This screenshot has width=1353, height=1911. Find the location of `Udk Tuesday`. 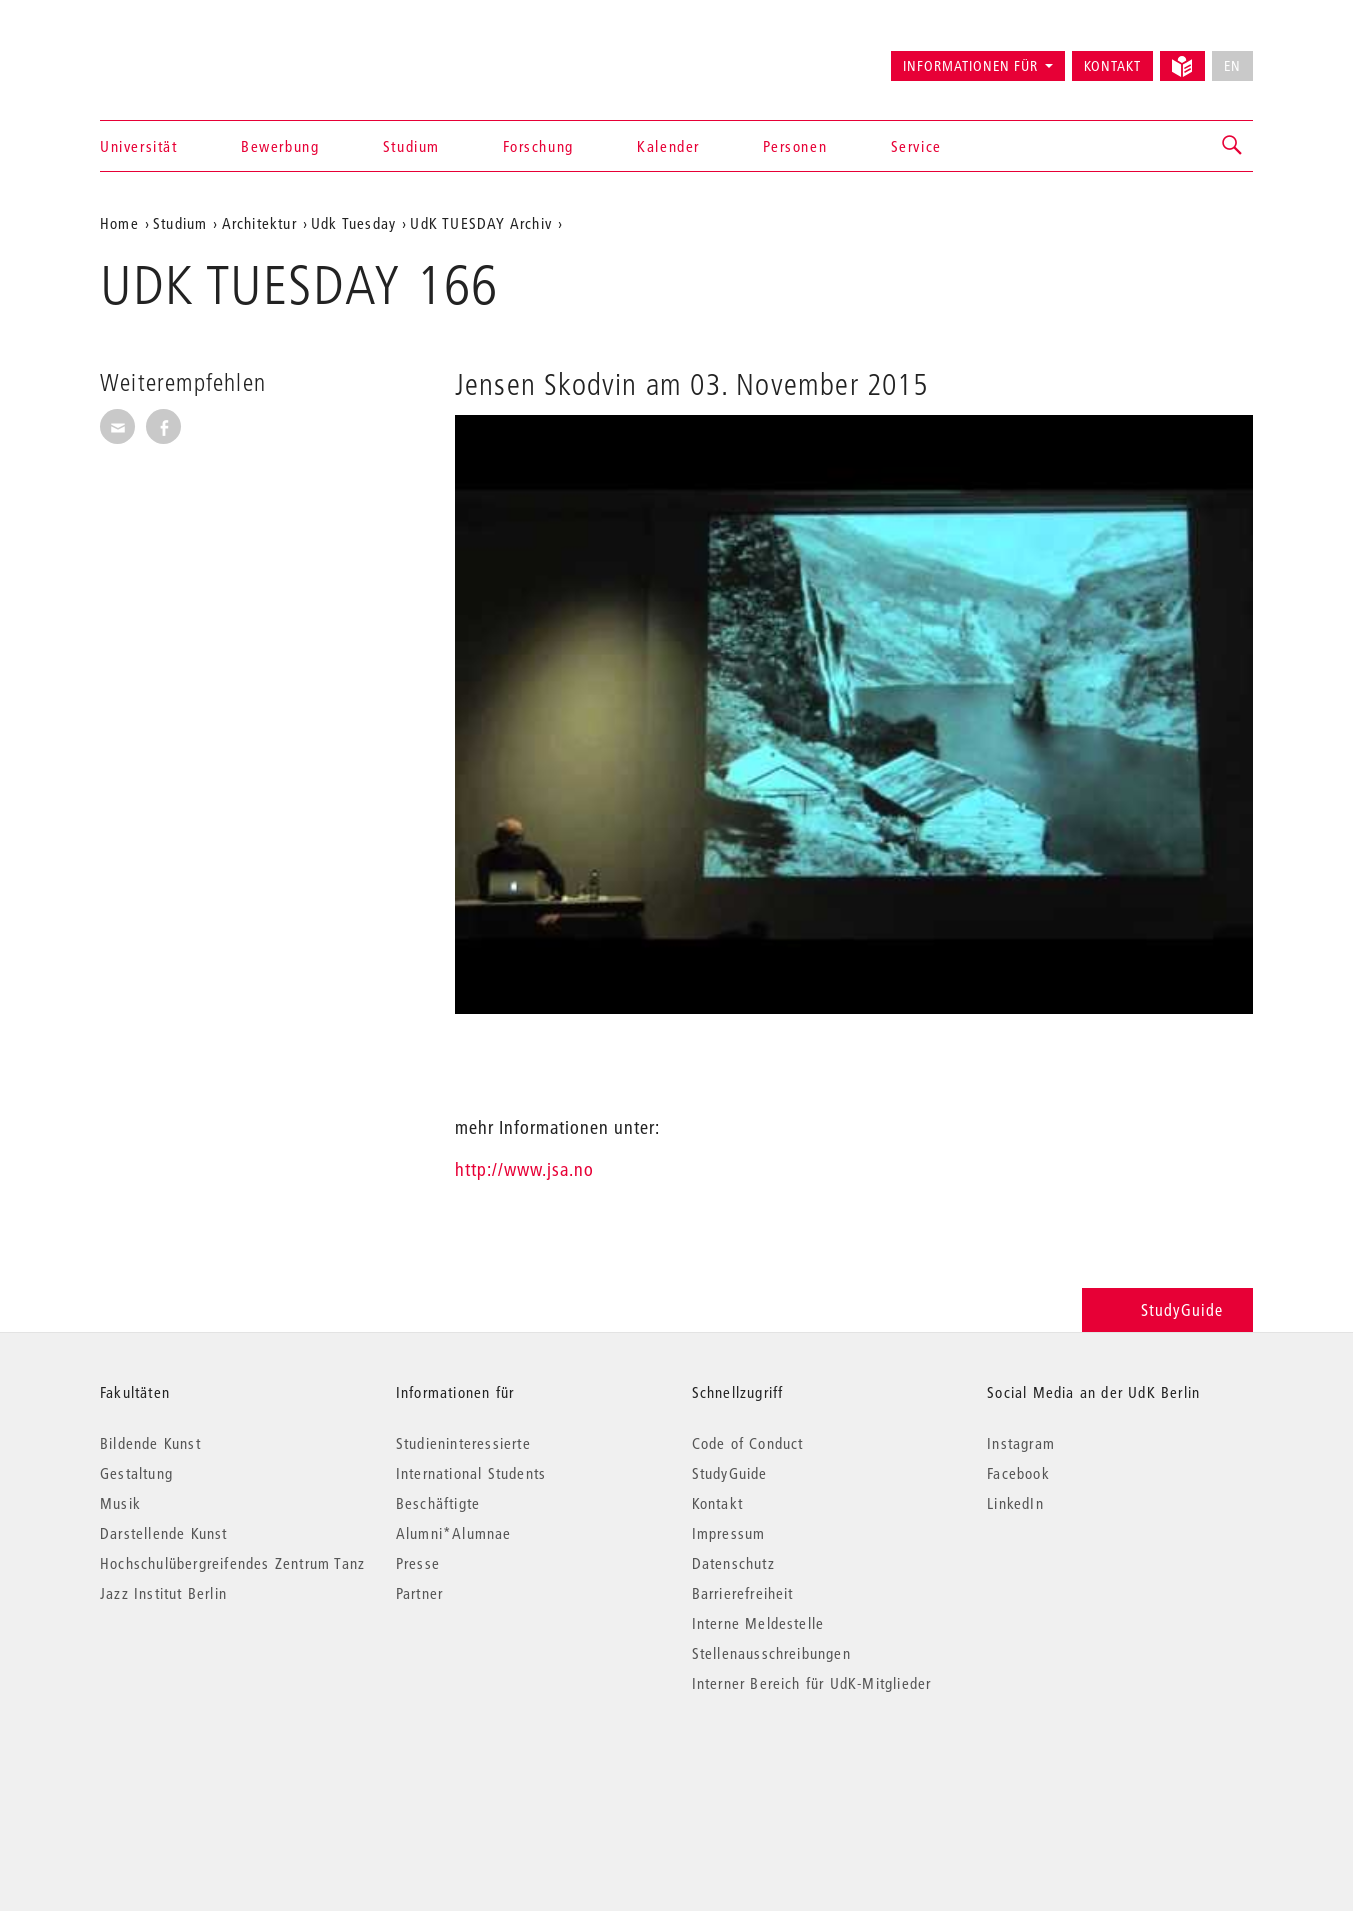

Udk Tuesday is located at coordinates (353, 223).